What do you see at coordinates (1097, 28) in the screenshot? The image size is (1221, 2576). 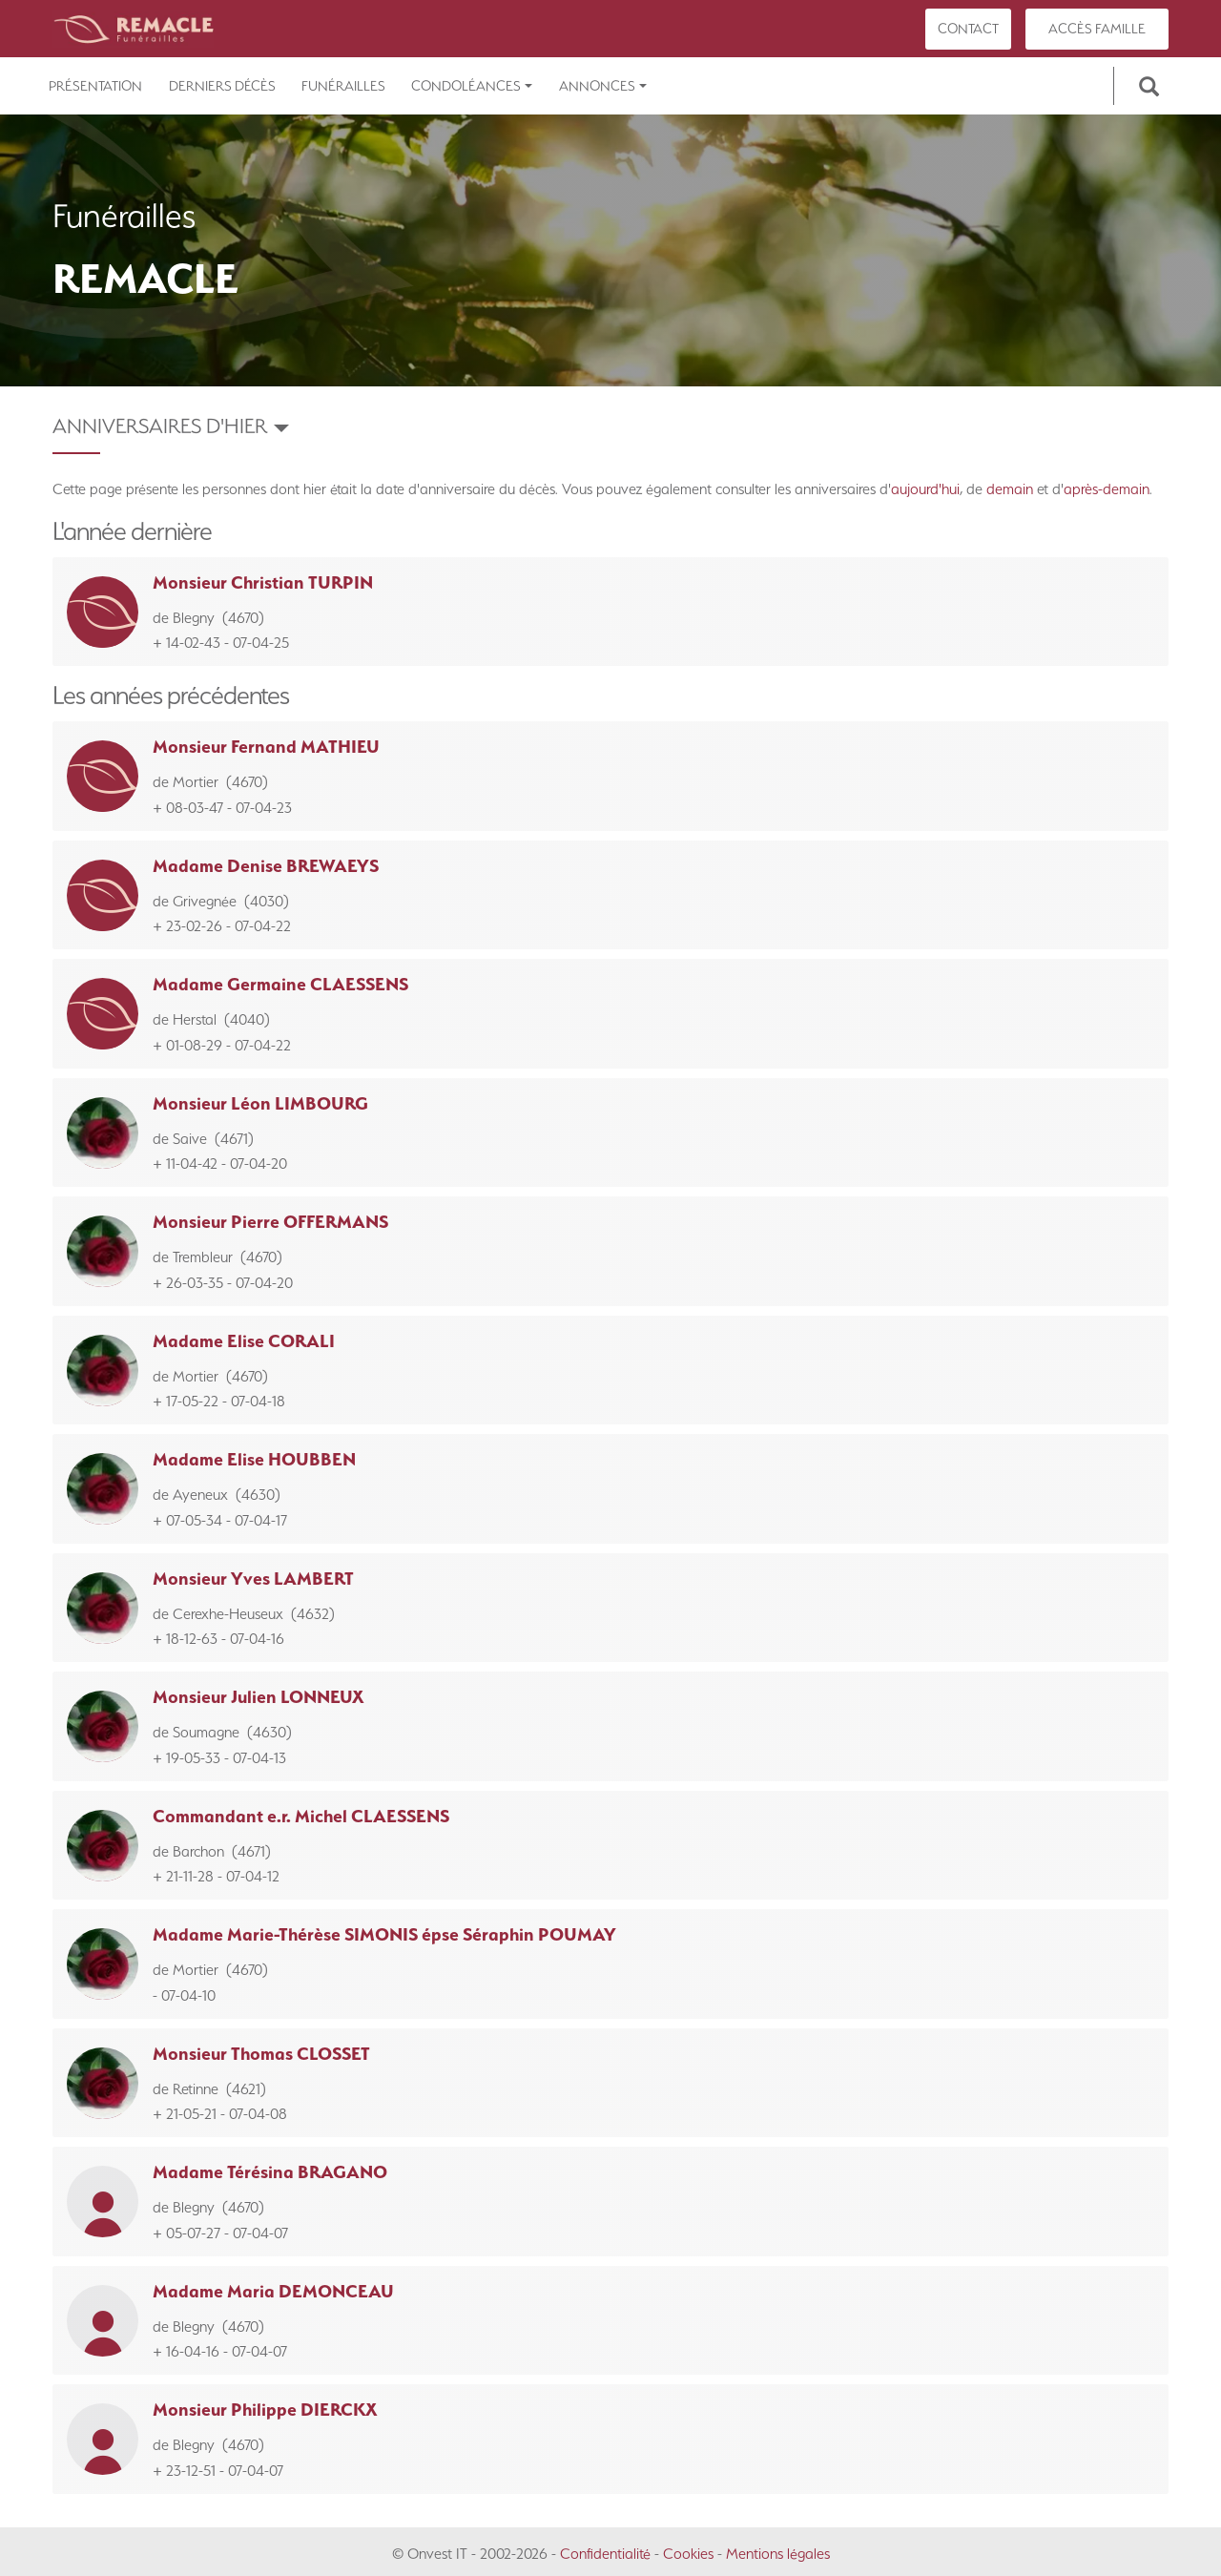 I see `Accès famille` at bounding box center [1097, 28].